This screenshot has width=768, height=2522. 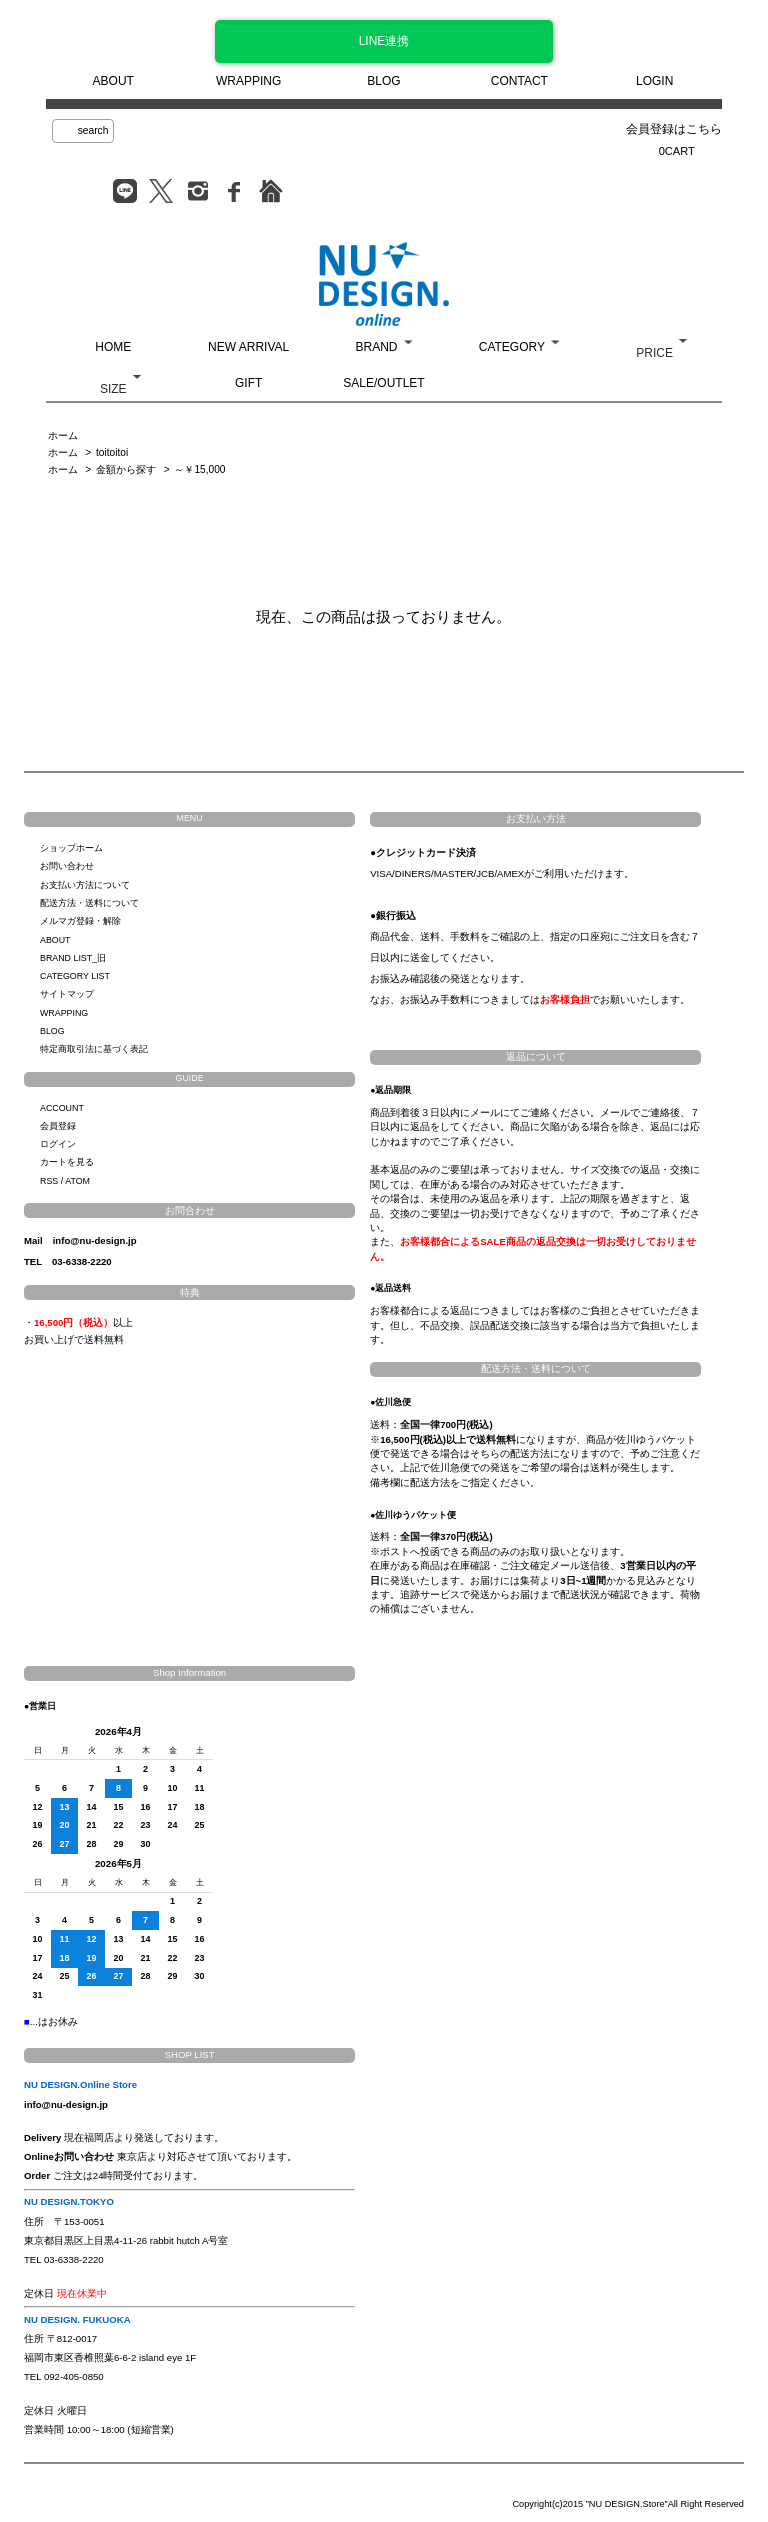 I want to click on GIFT, so click(x=248, y=383).